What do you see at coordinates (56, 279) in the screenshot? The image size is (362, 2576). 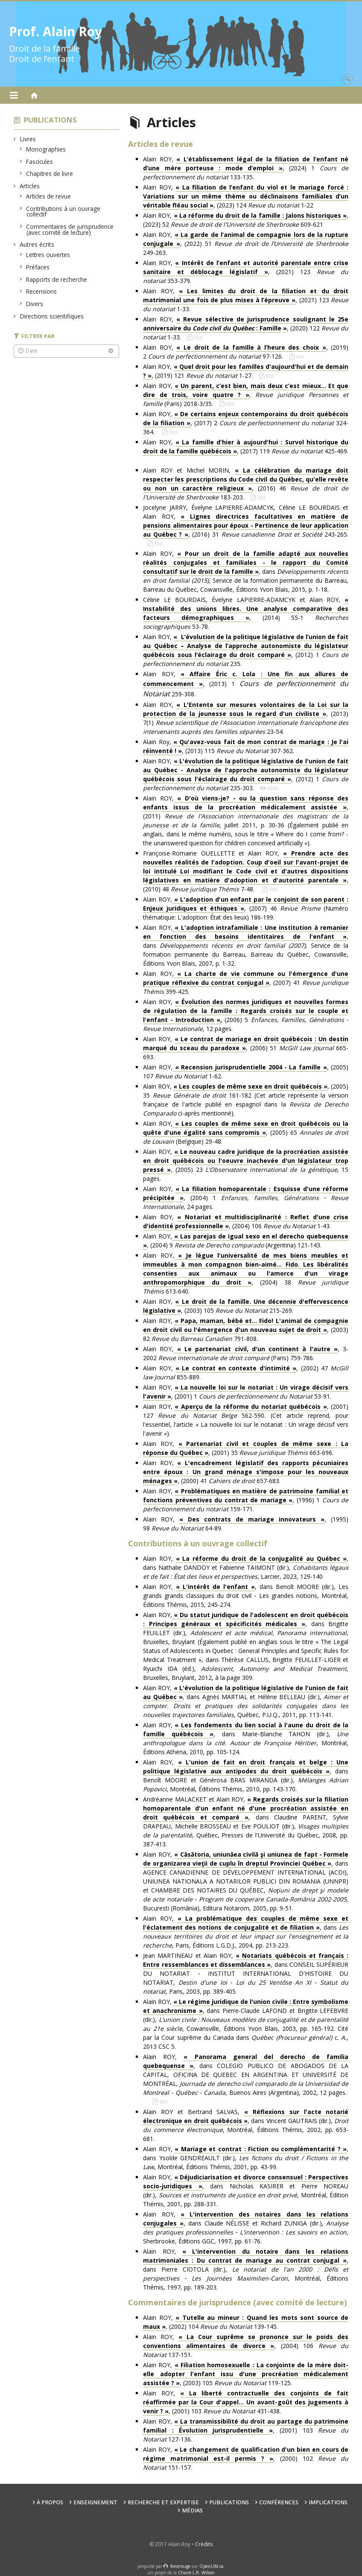 I see `Rapports de recherche` at bounding box center [56, 279].